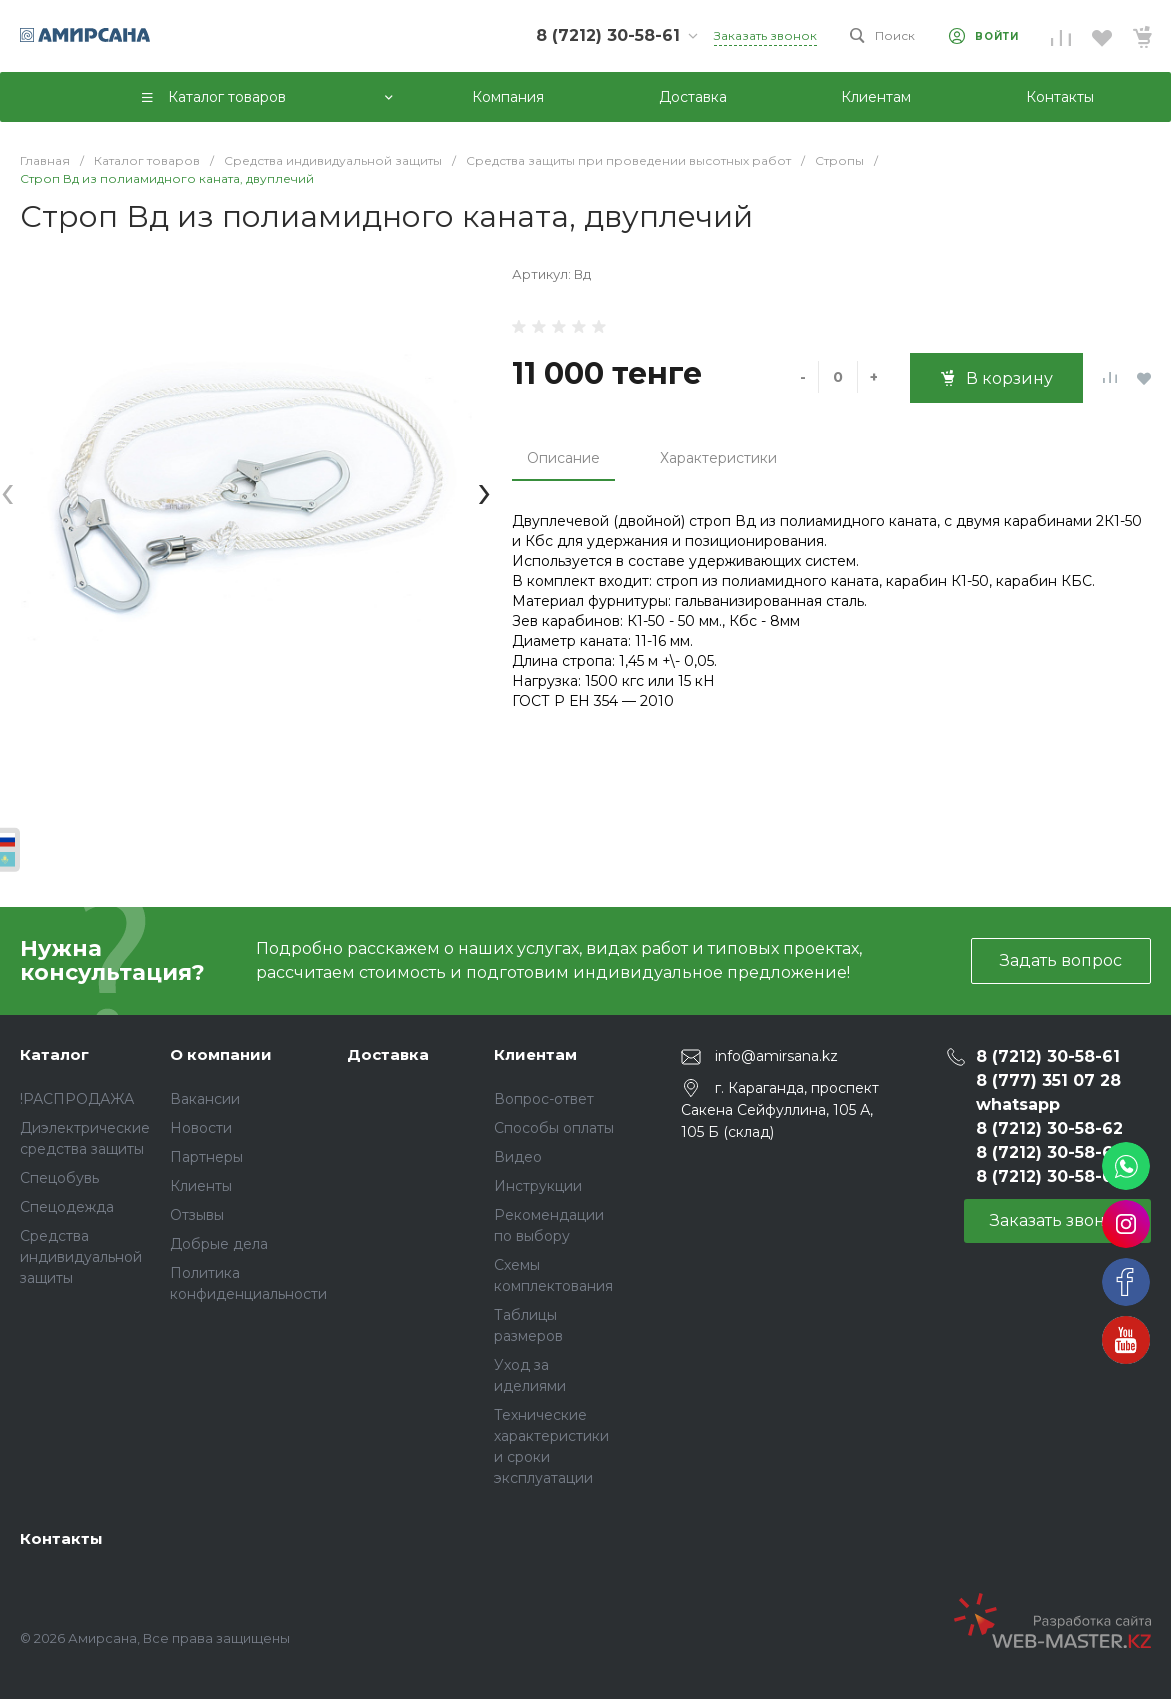 The width and height of the screenshot is (1171, 1699). I want to click on Каталог, so click(54, 1054).